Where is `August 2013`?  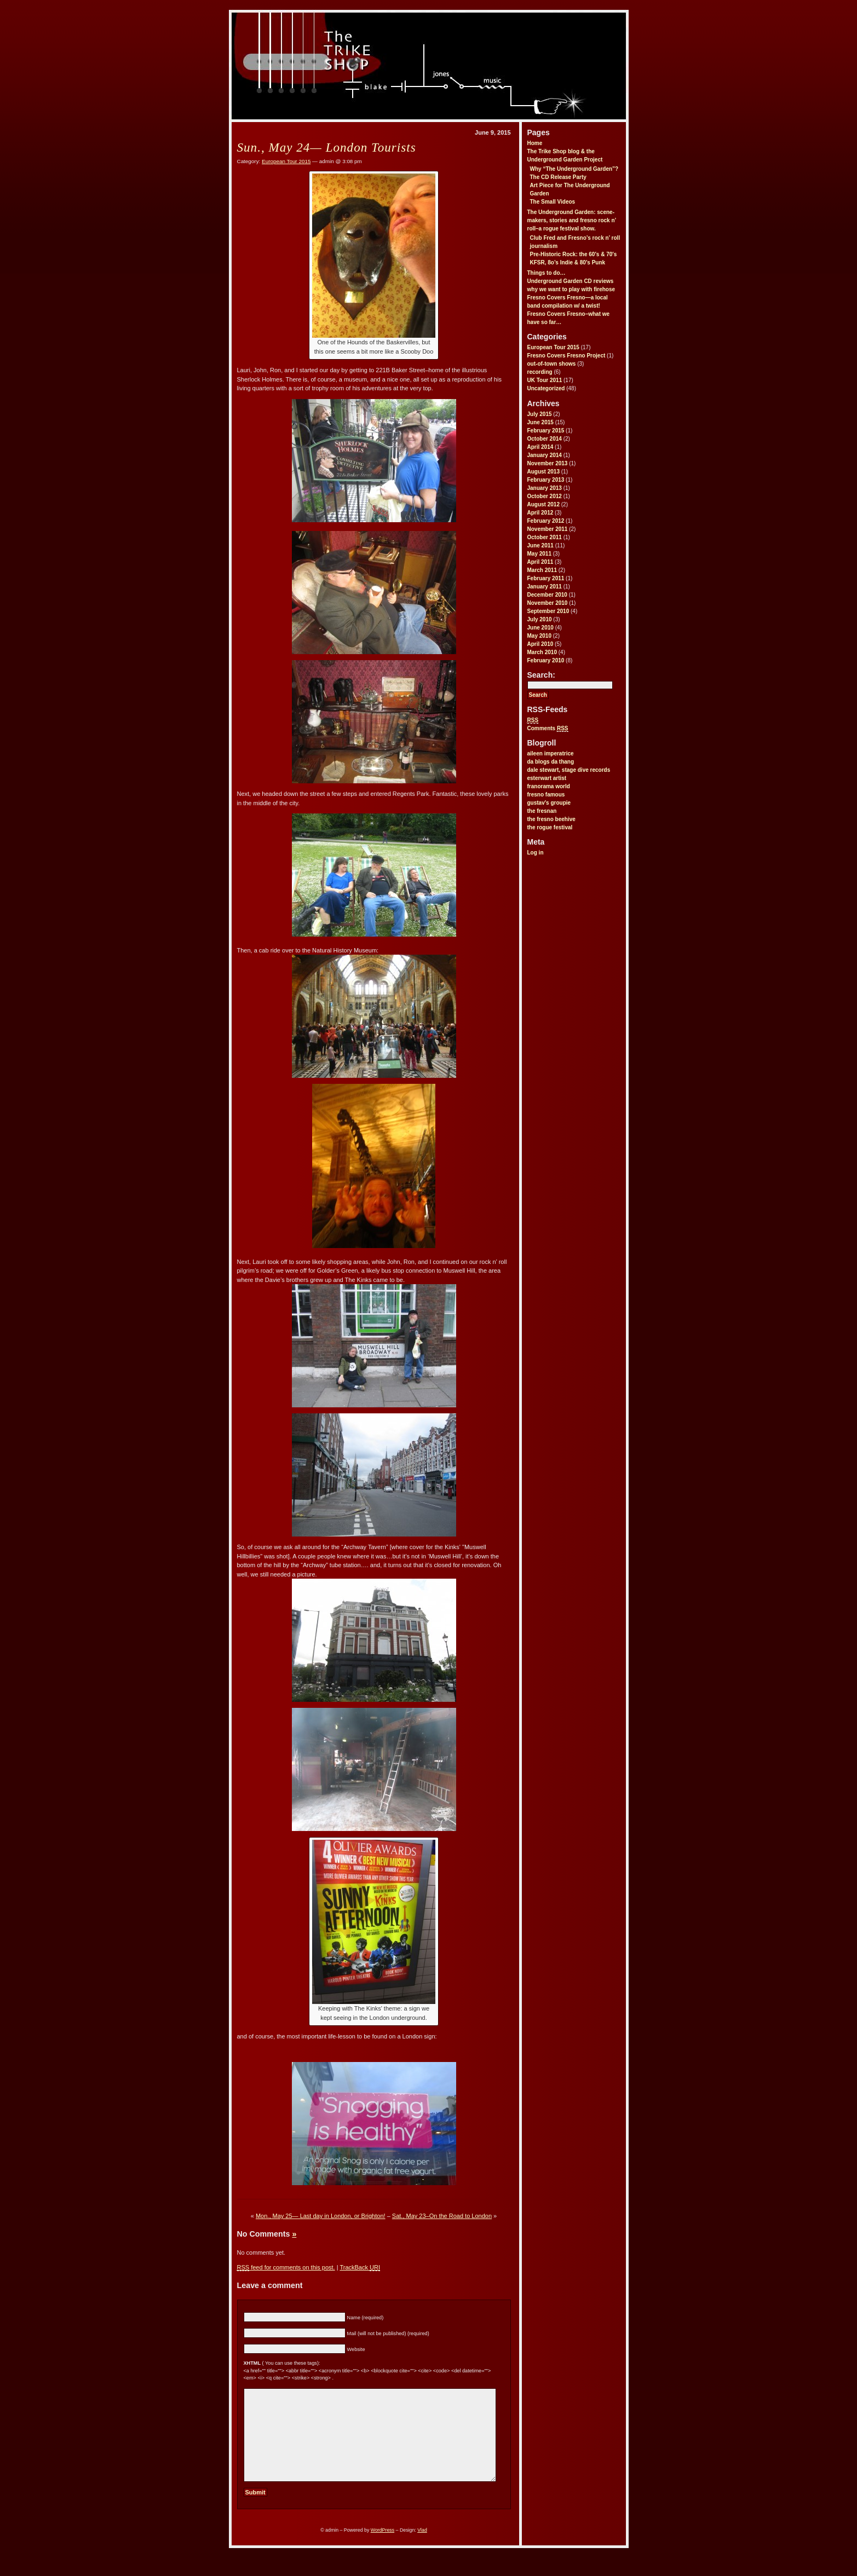 August 2013 is located at coordinates (543, 472).